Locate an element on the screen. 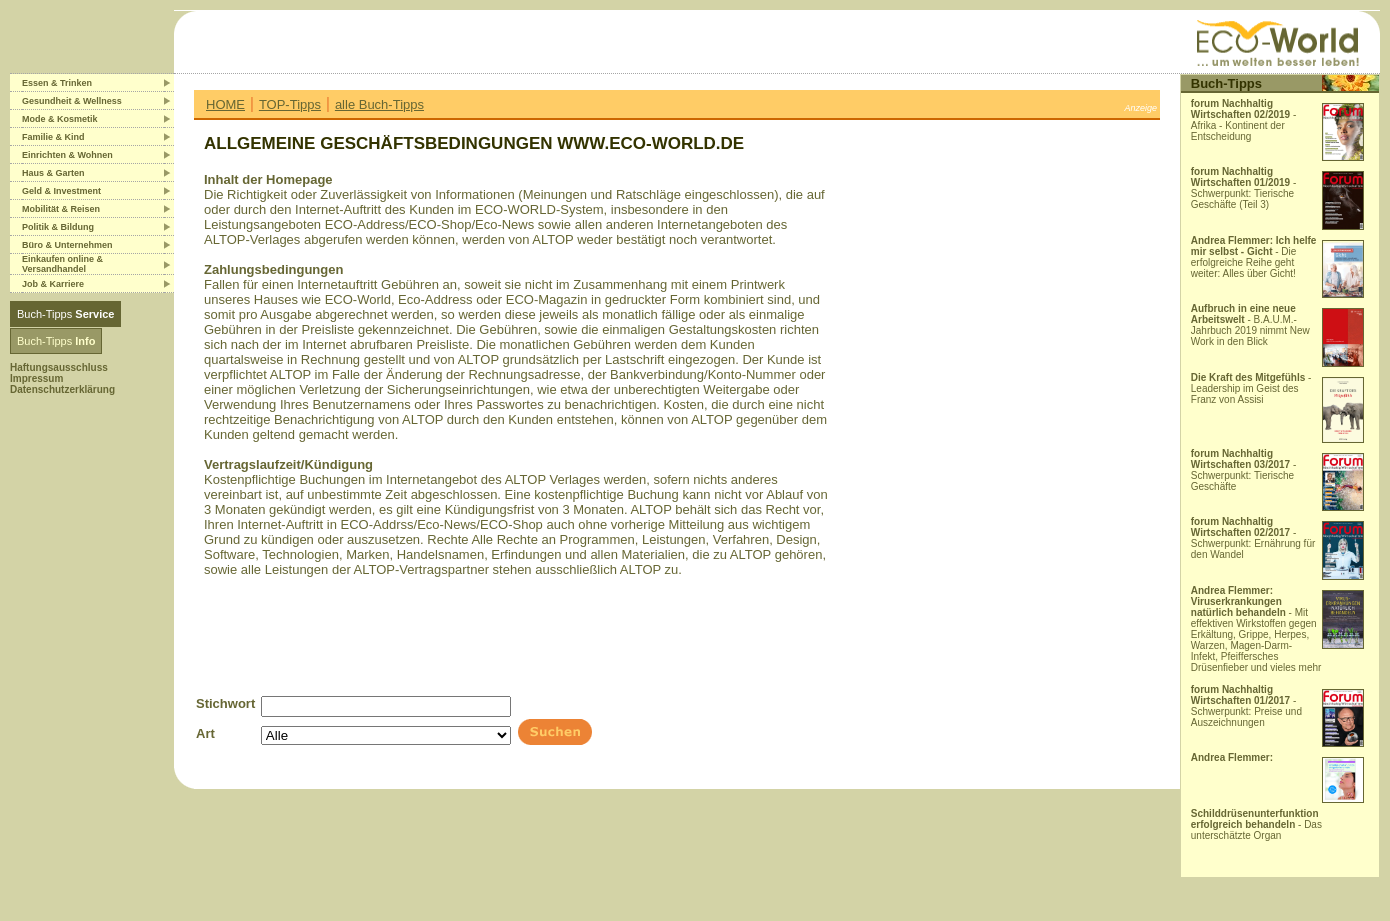 The height and width of the screenshot is (921, 1390). - B.A.U.M.-Jahrbuch 2019 nimmt New Work in den Blick is located at coordinates (1250, 325).